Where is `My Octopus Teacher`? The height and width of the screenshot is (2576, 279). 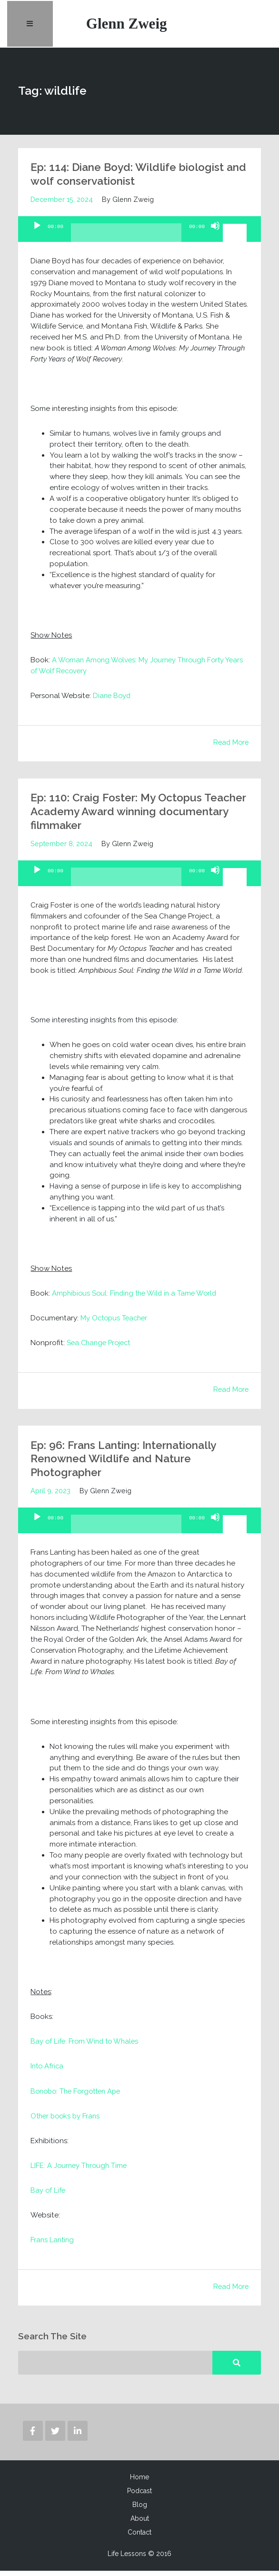 My Octopus Teacher is located at coordinates (115, 1322).